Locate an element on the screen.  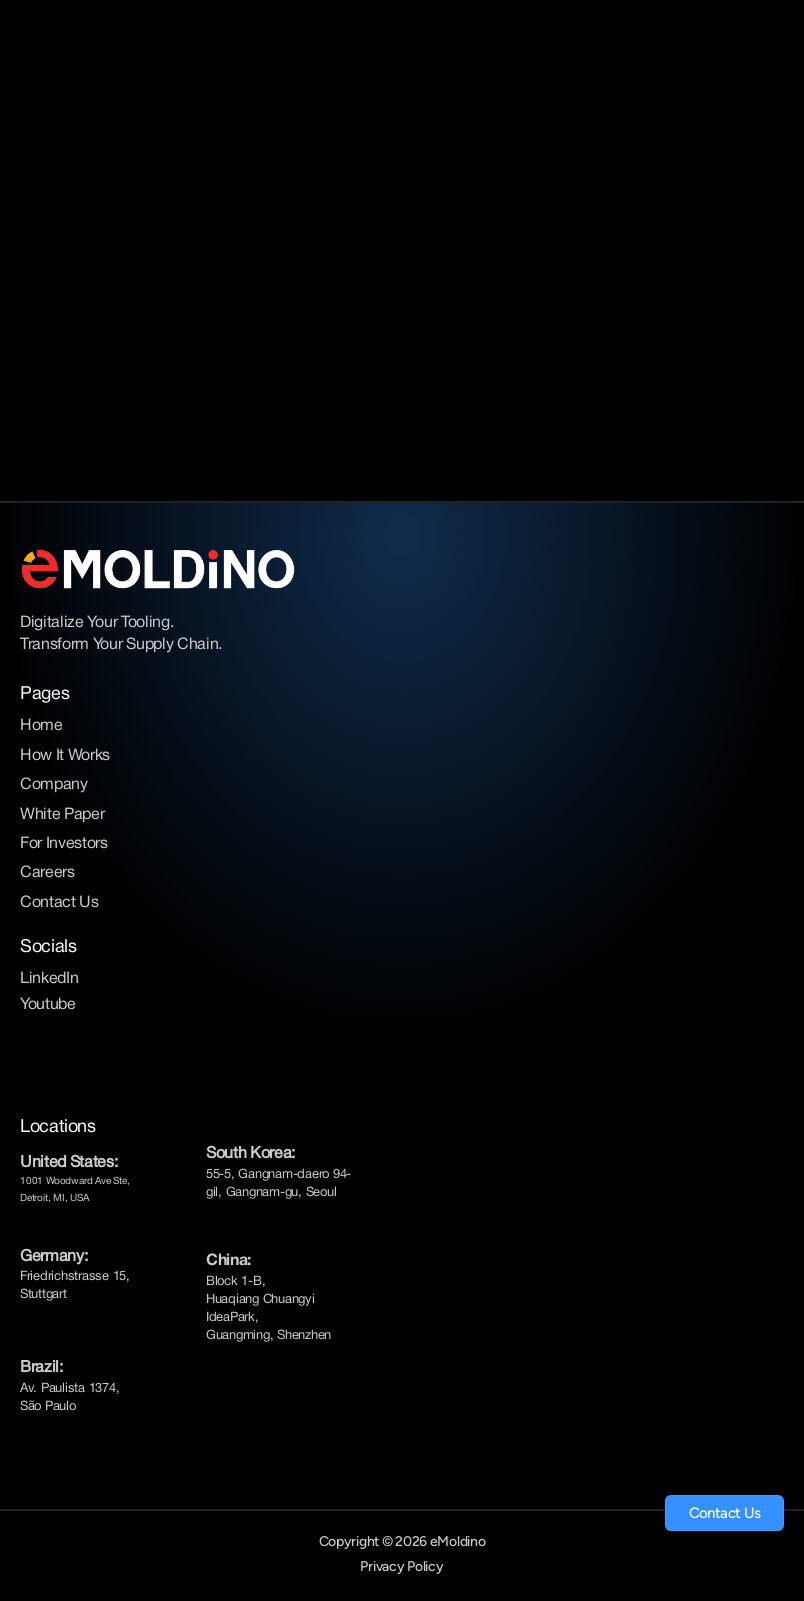
Company is located at coordinates (54, 785).